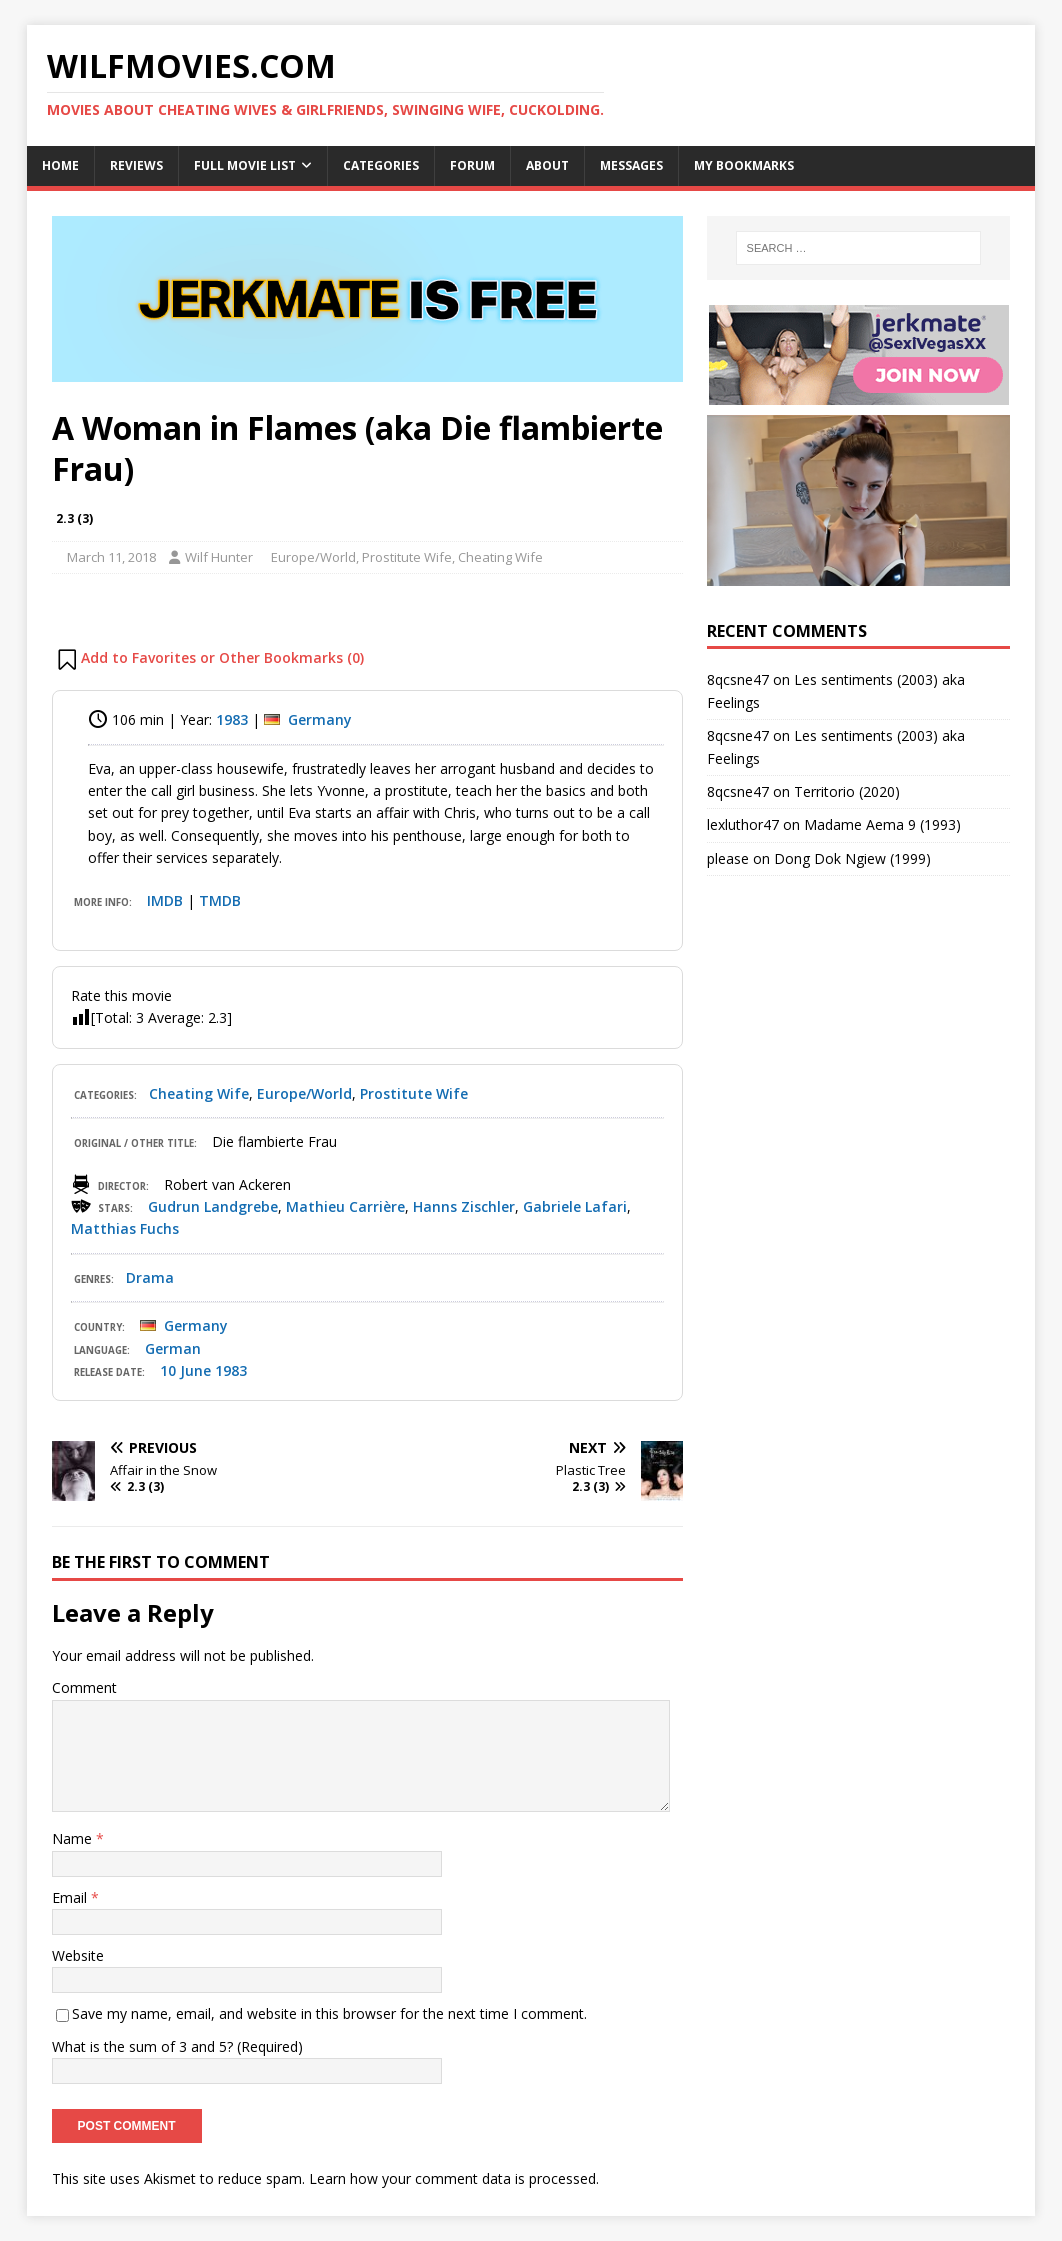 The width and height of the screenshot is (1062, 2241). I want to click on Dong Dok Ngiew (1999), so click(852, 858).